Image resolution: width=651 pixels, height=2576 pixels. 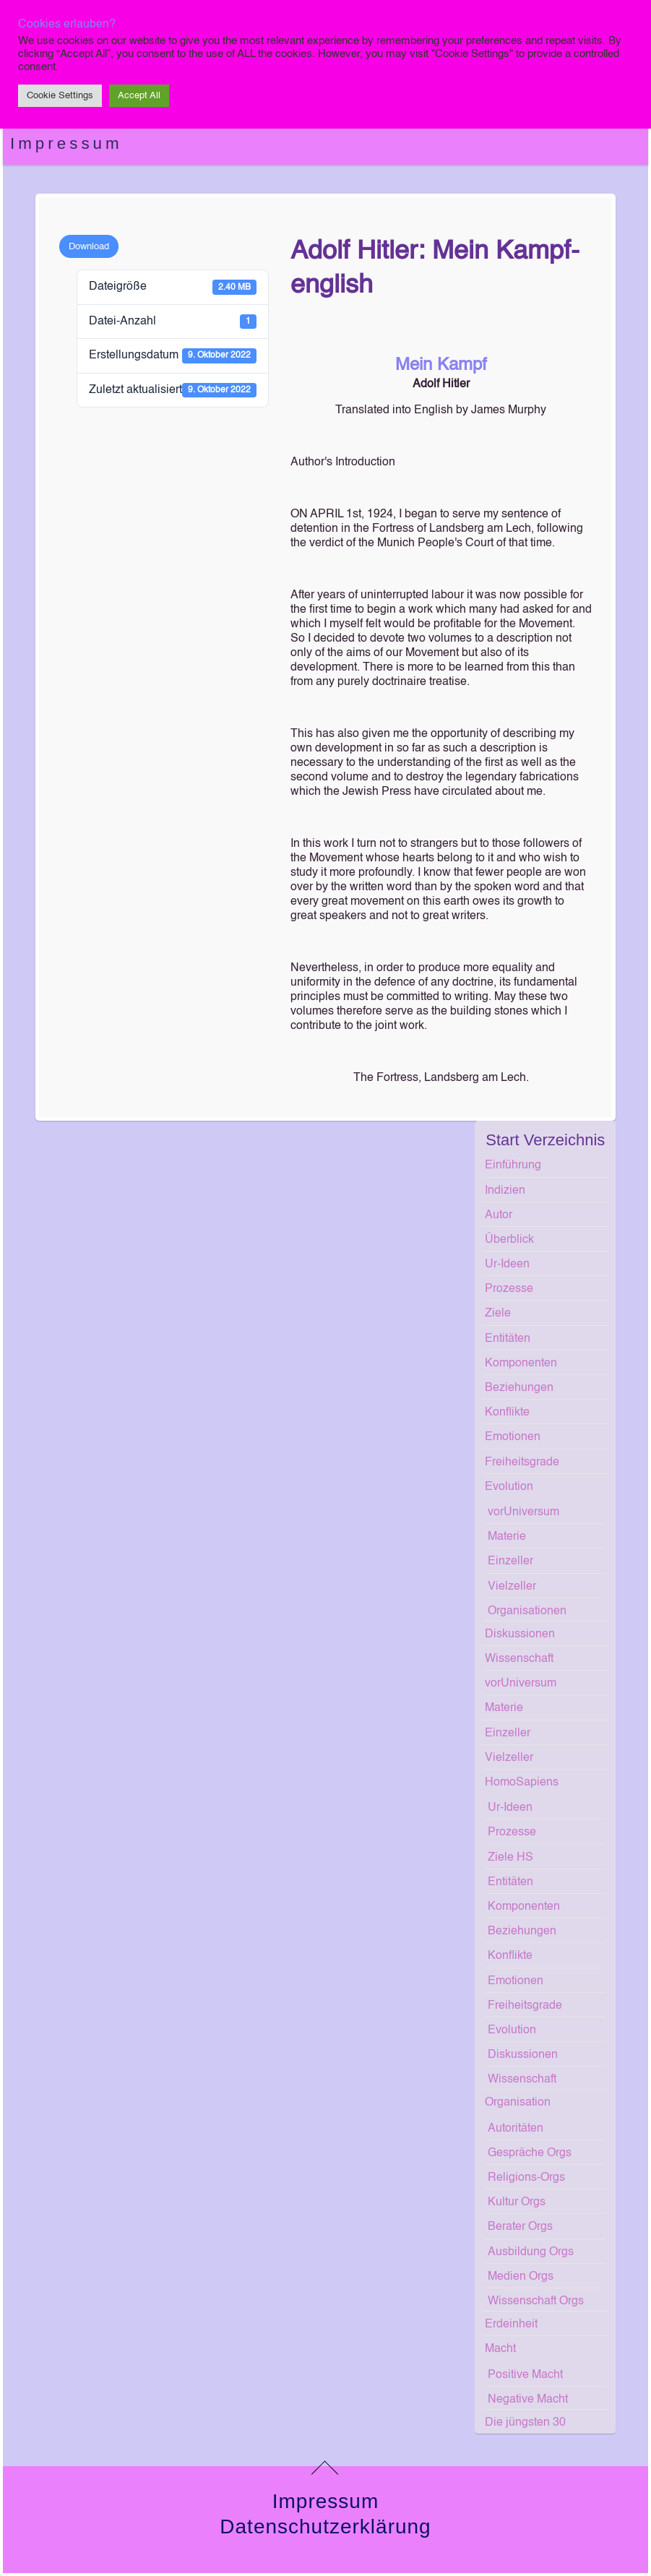 What do you see at coordinates (528, 2399) in the screenshot?
I see `Negative Macht` at bounding box center [528, 2399].